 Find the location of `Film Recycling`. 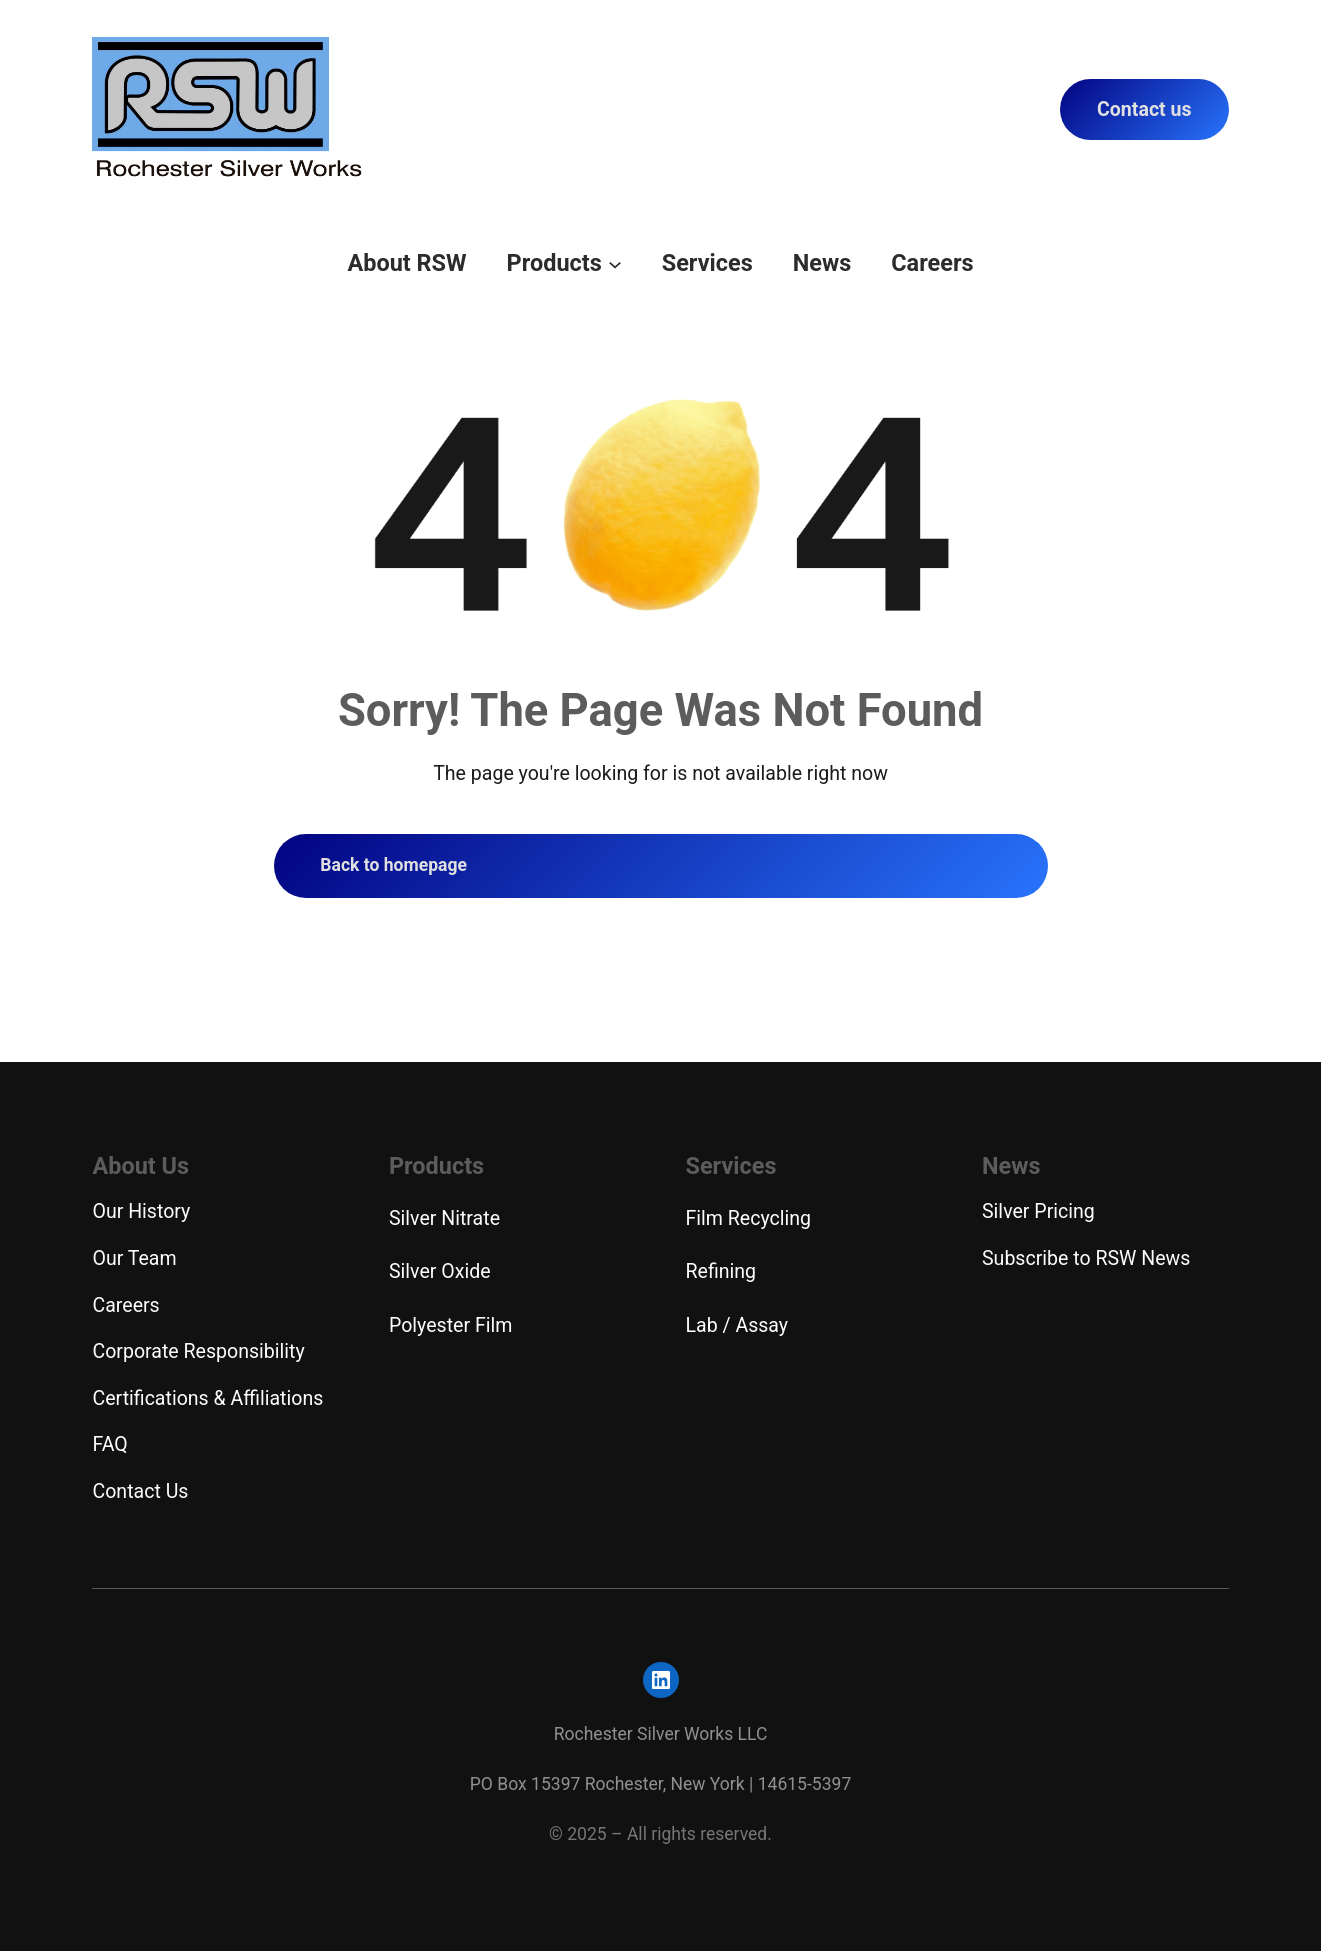

Film Recycling is located at coordinates (749, 1218).